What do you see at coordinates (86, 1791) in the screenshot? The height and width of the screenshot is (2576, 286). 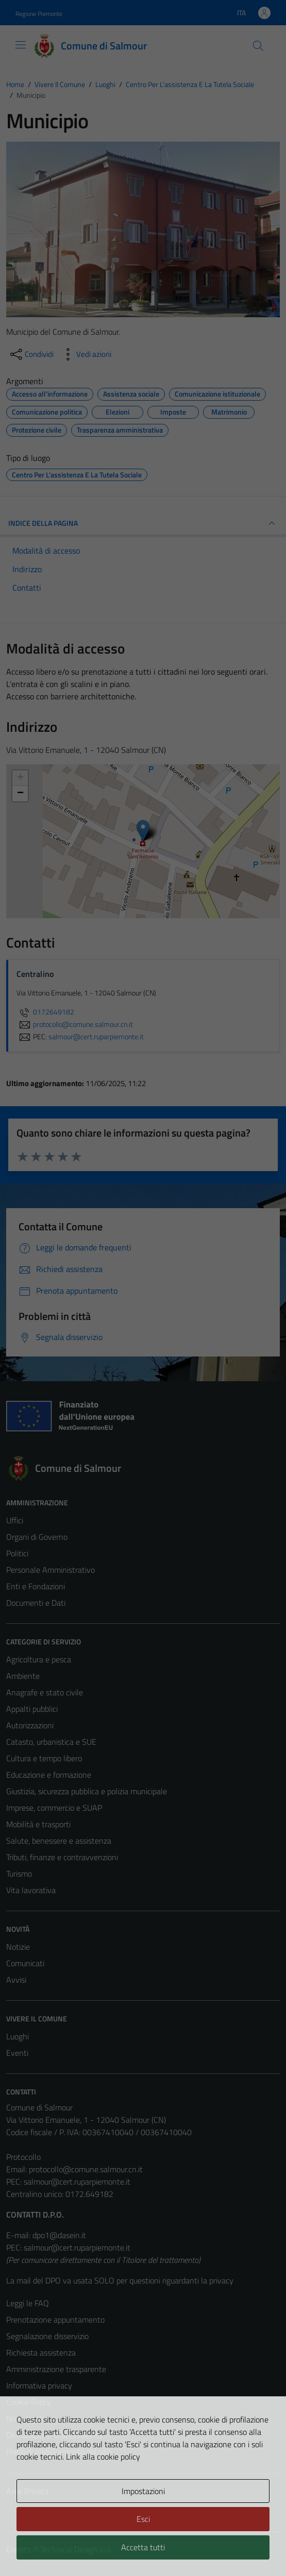 I see `Giustizia, sicurezza pubblica e polizia municipale` at bounding box center [86, 1791].